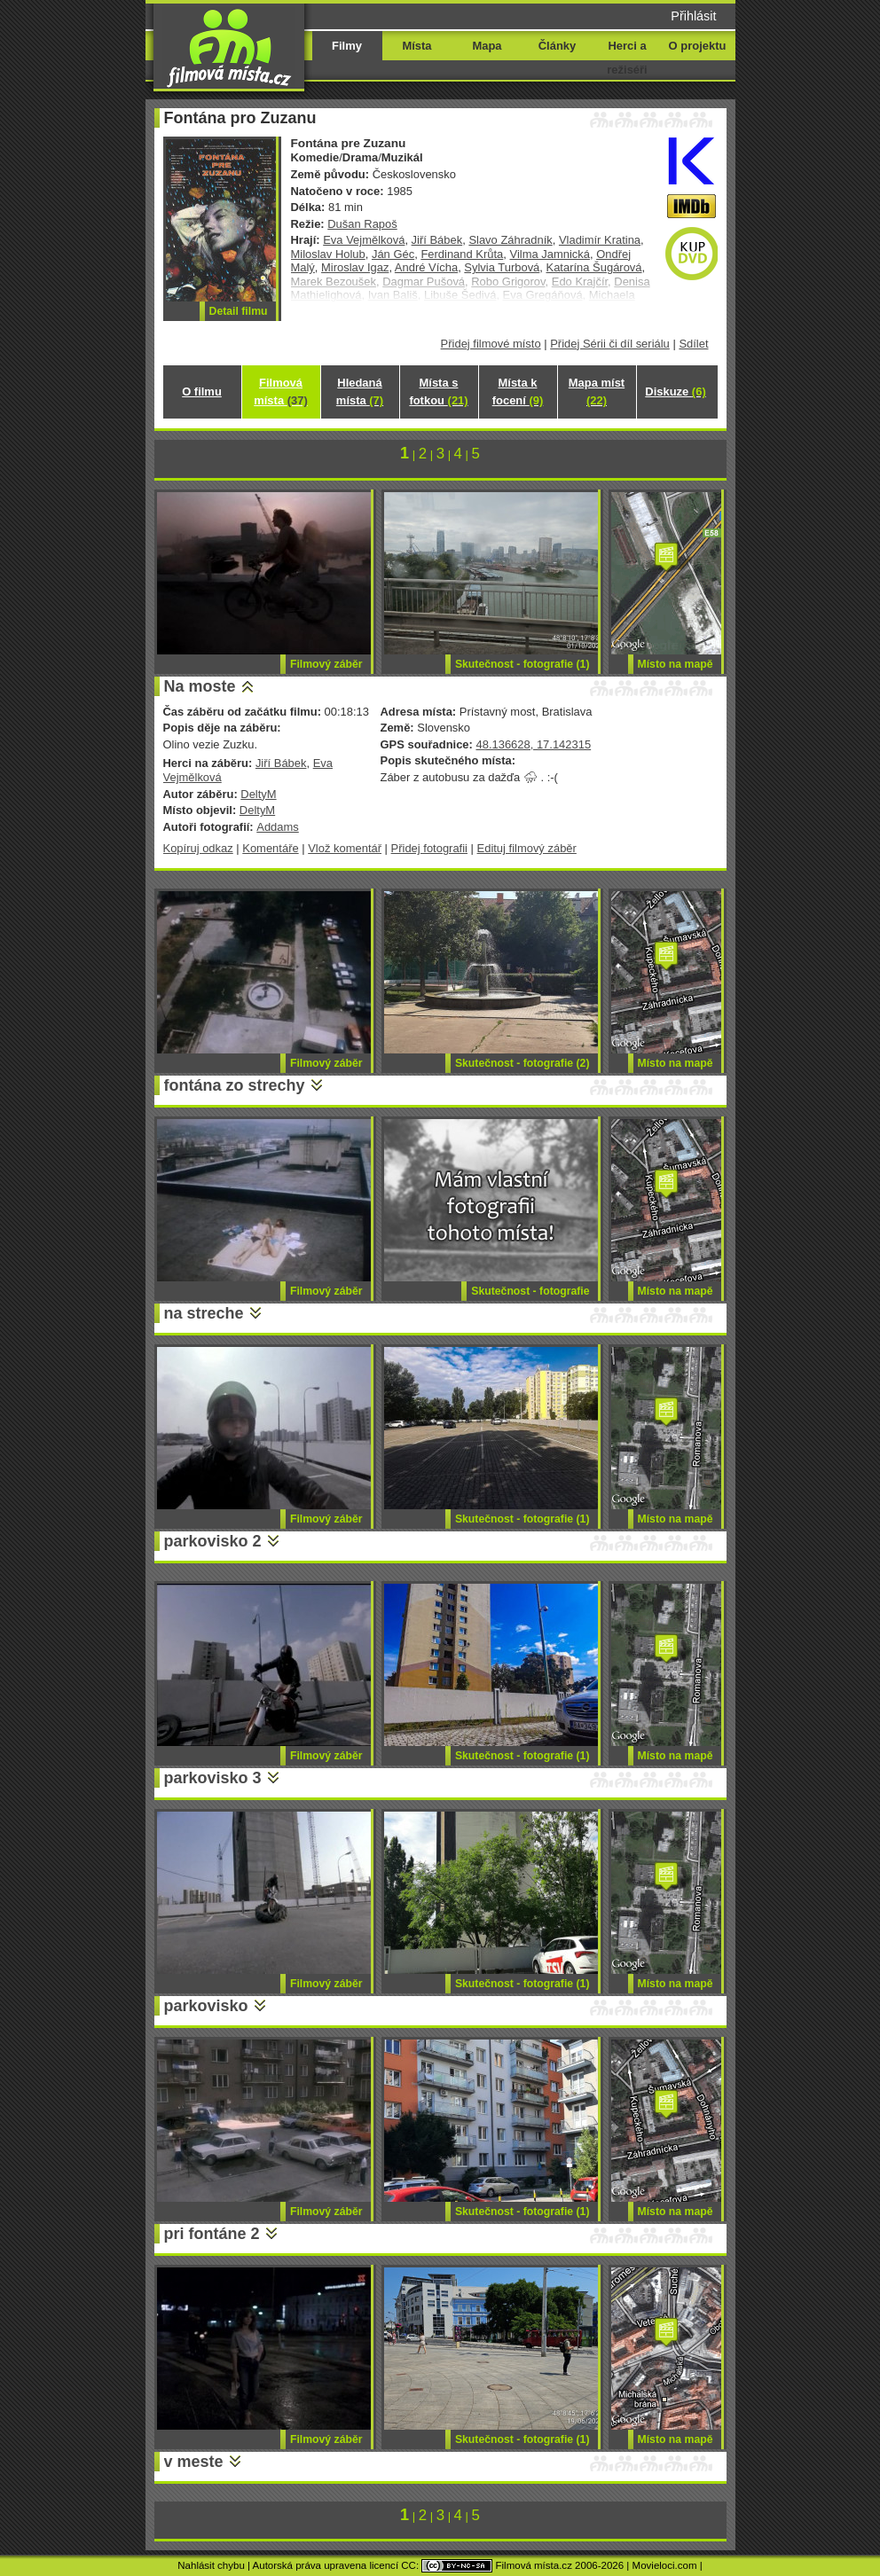 Image resolution: width=880 pixels, height=2576 pixels. Describe the element at coordinates (206, 2006) in the screenshot. I see `parkovisko` at that location.